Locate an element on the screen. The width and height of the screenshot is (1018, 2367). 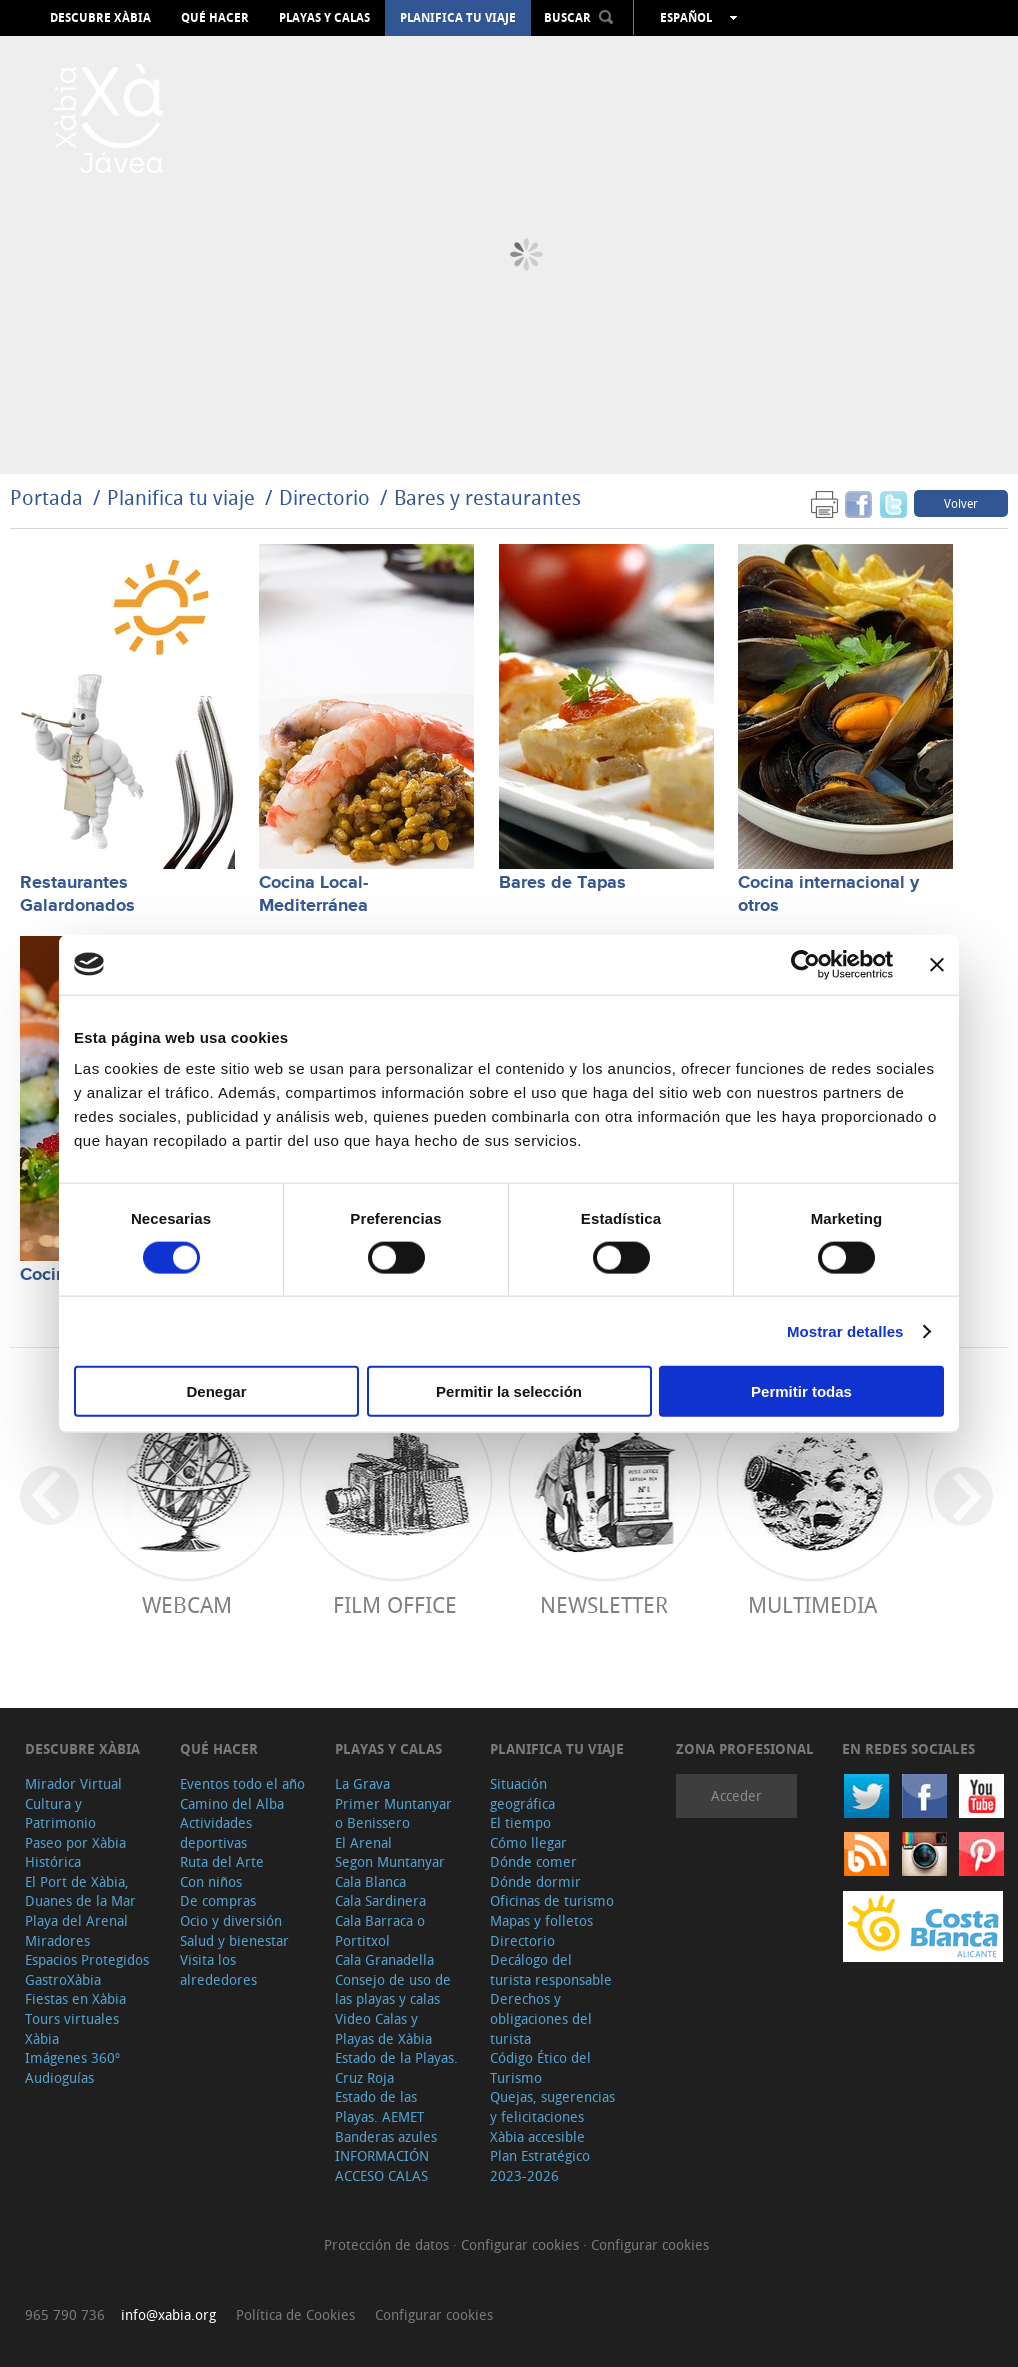
Denegar is located at coordinates (216, 1391).